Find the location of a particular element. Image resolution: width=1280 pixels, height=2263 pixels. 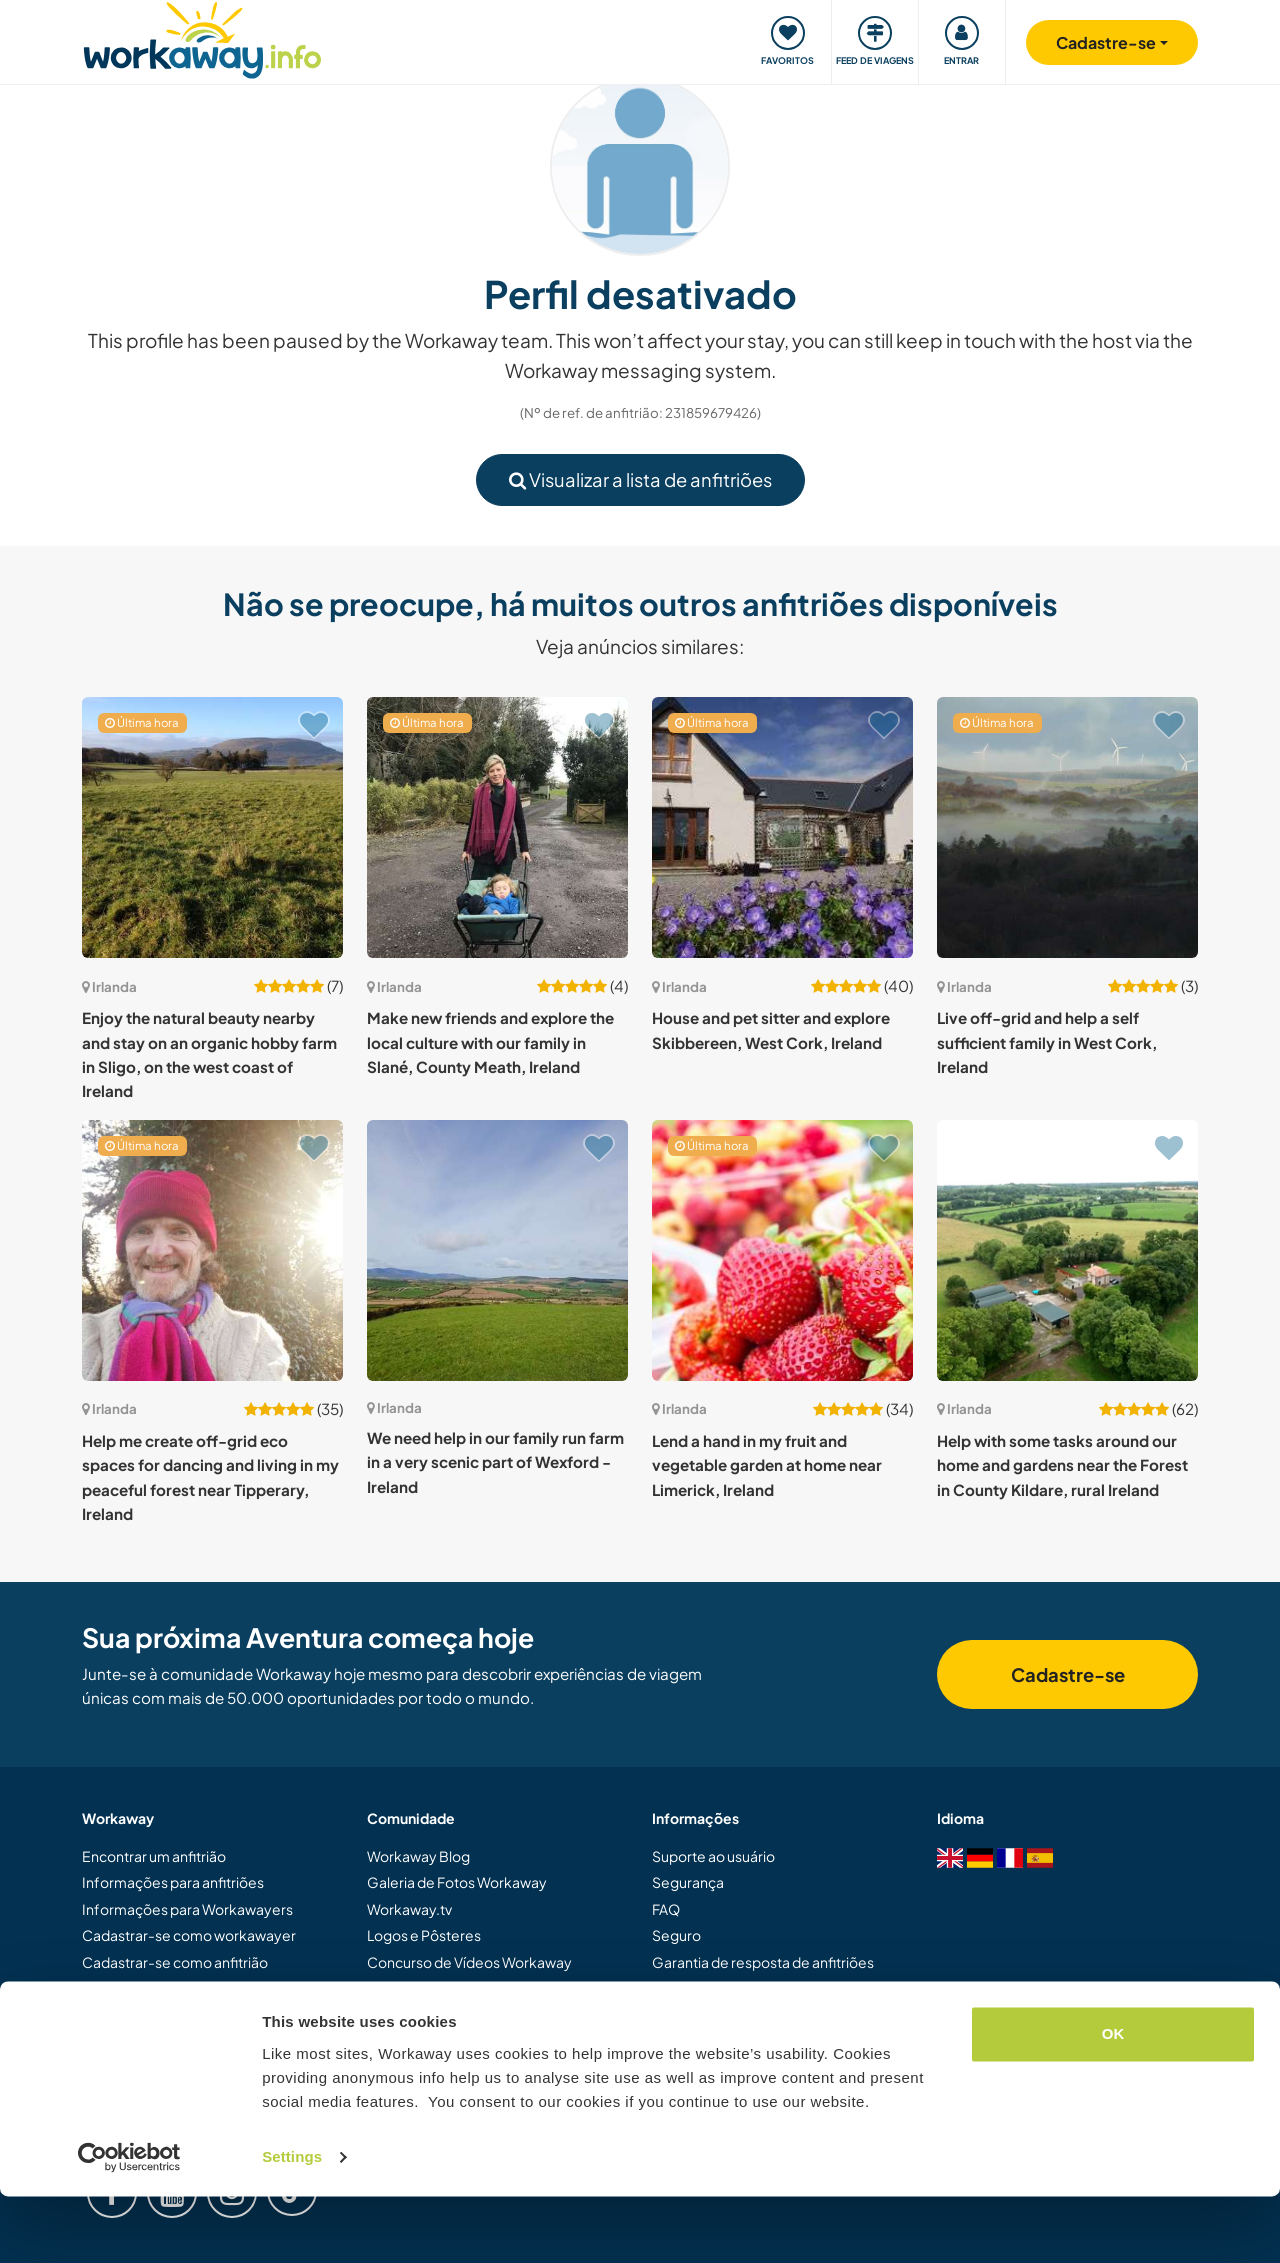

Concurso de Vídeos Workaway is located at coordinates (469, 1962).